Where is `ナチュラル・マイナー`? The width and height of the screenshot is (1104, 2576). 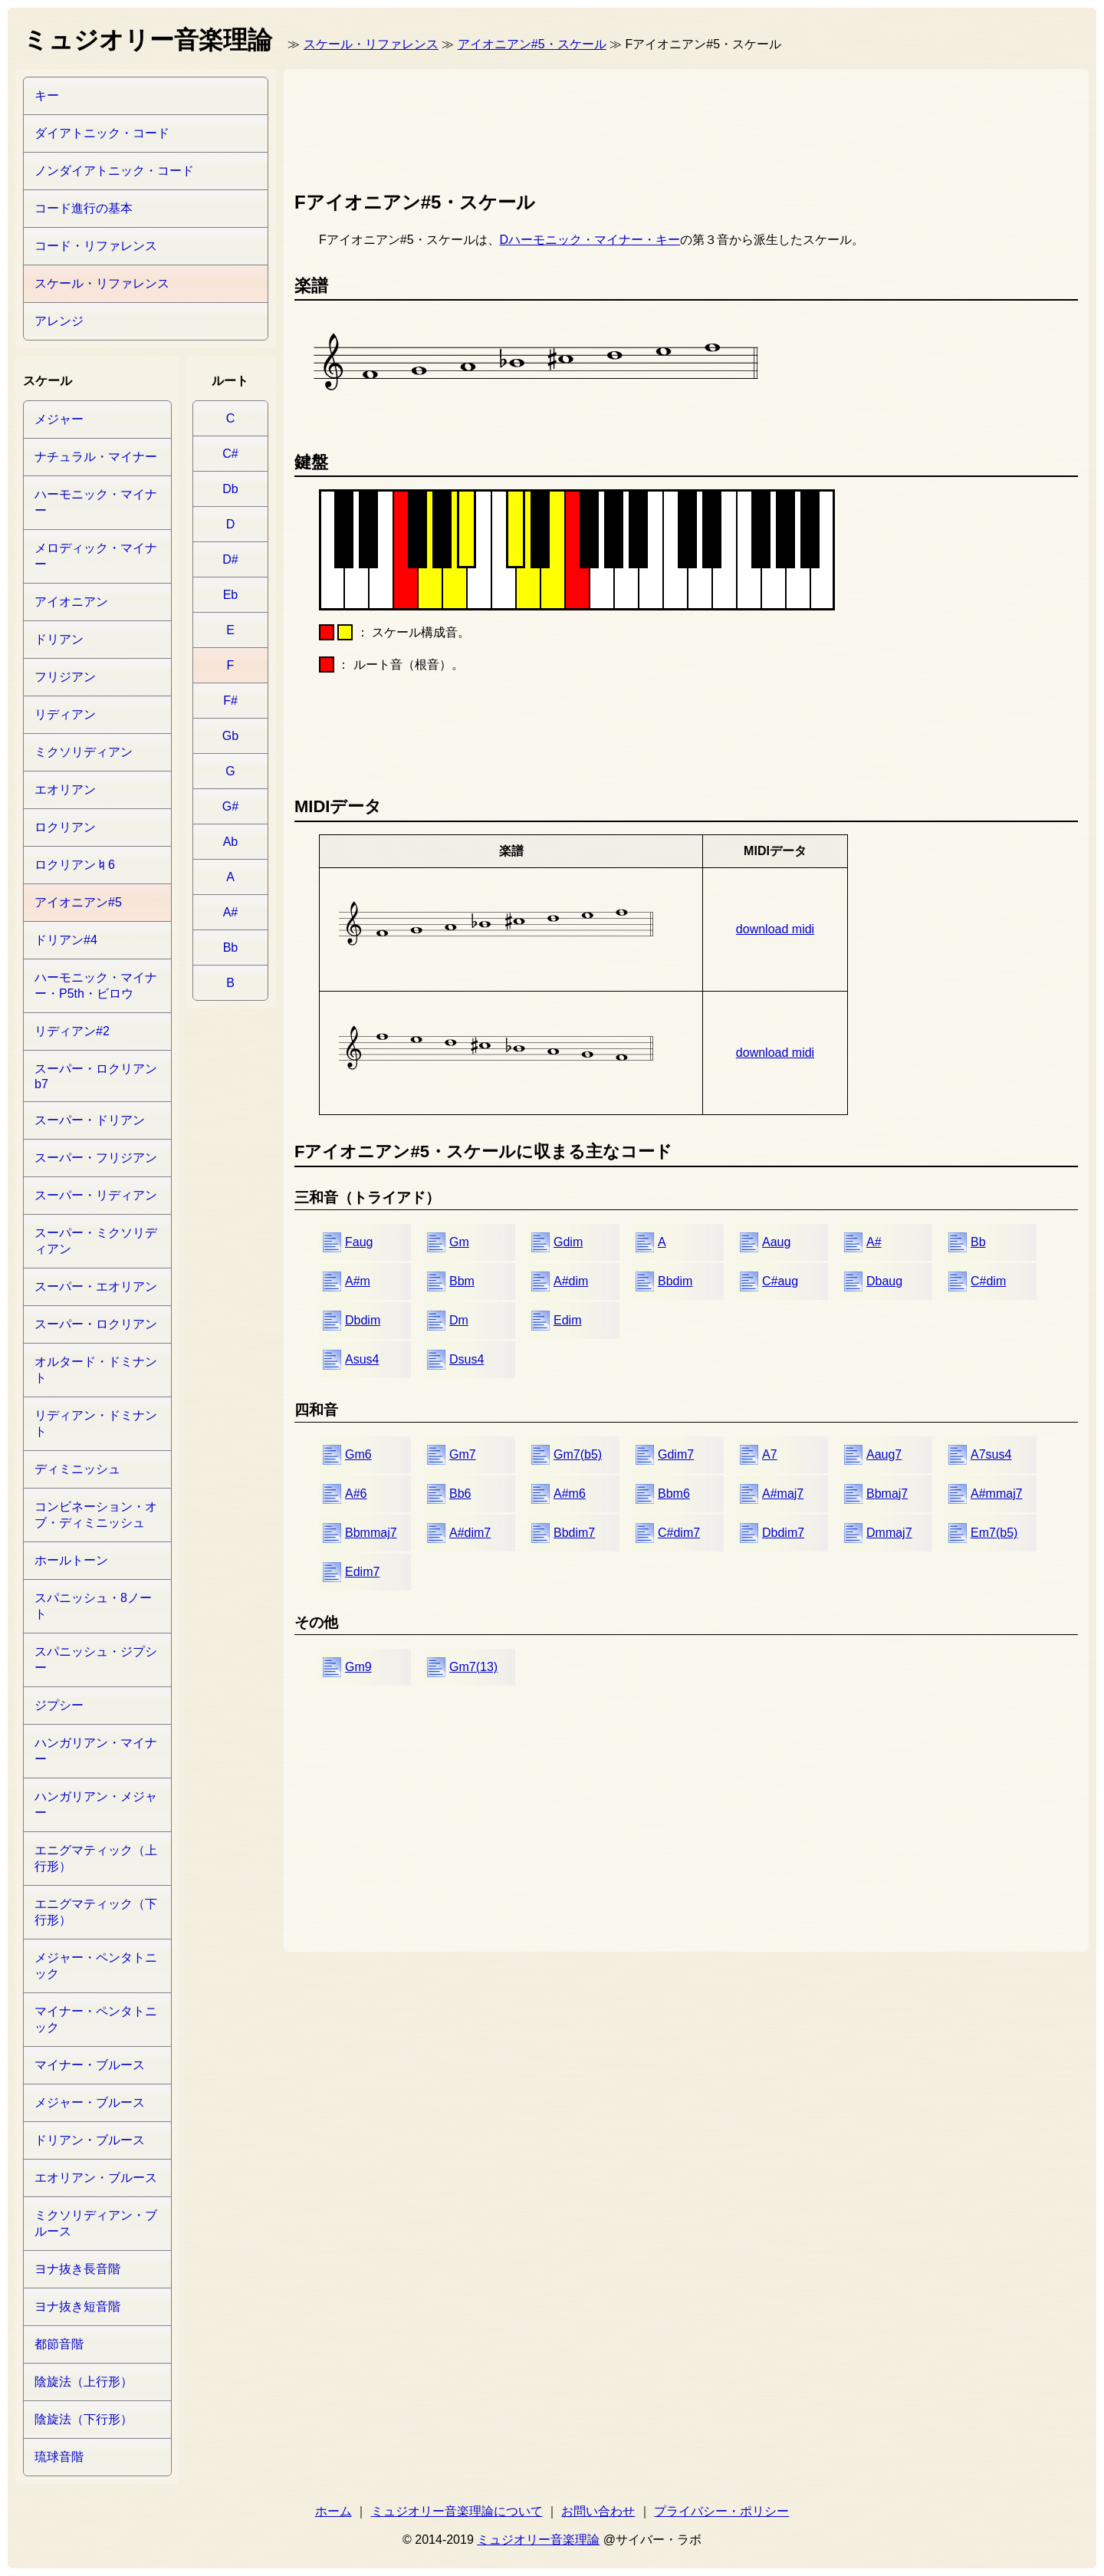 ナチュラル・マイナー is located at coordinates (95, 456).